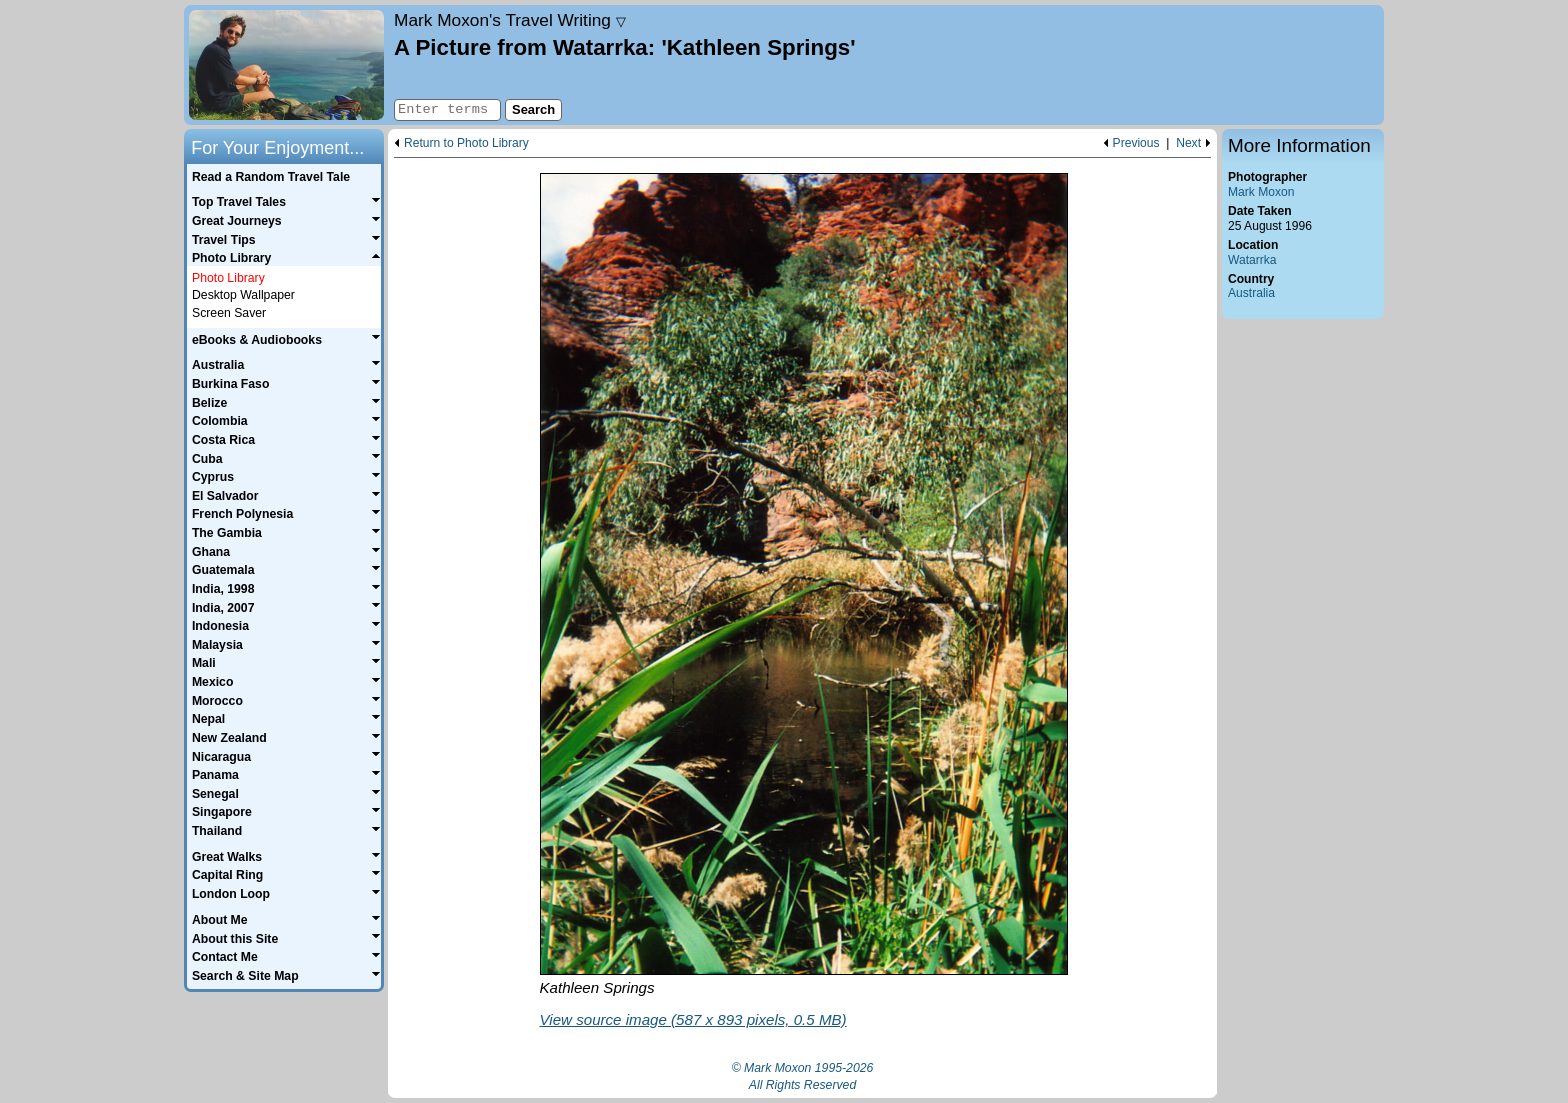 The image size is (1568, 1103). Describe the element at coordinates (229, 313) in the screenshot. I see `Screen Saver` at that location.